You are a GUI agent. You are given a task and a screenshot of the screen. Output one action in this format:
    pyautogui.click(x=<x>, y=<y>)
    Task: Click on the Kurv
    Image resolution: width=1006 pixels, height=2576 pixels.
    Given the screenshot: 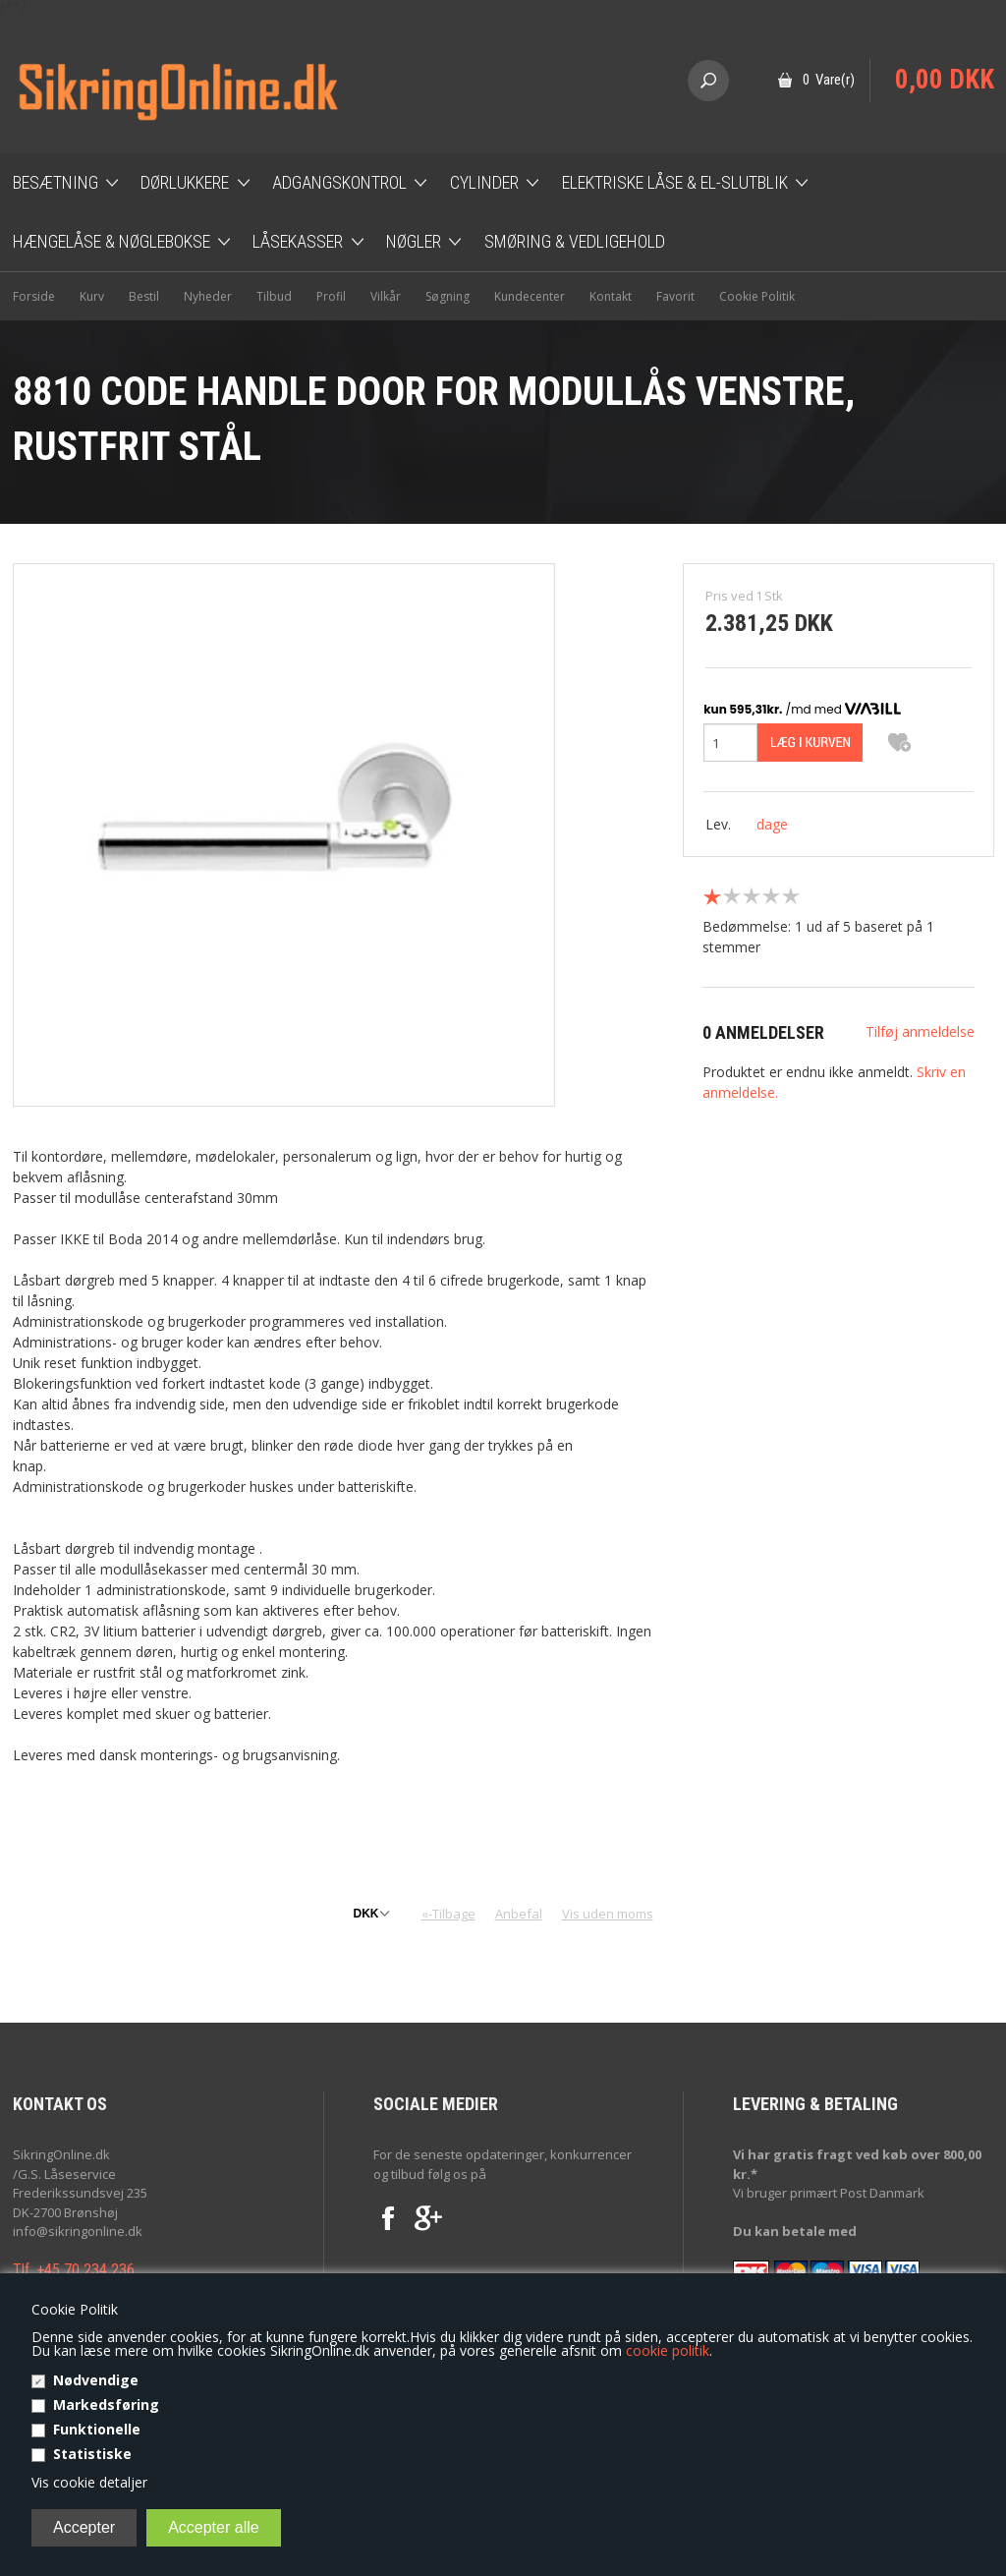 What is the action you would take?
    pyautogui.click(x=92, y=296)
    